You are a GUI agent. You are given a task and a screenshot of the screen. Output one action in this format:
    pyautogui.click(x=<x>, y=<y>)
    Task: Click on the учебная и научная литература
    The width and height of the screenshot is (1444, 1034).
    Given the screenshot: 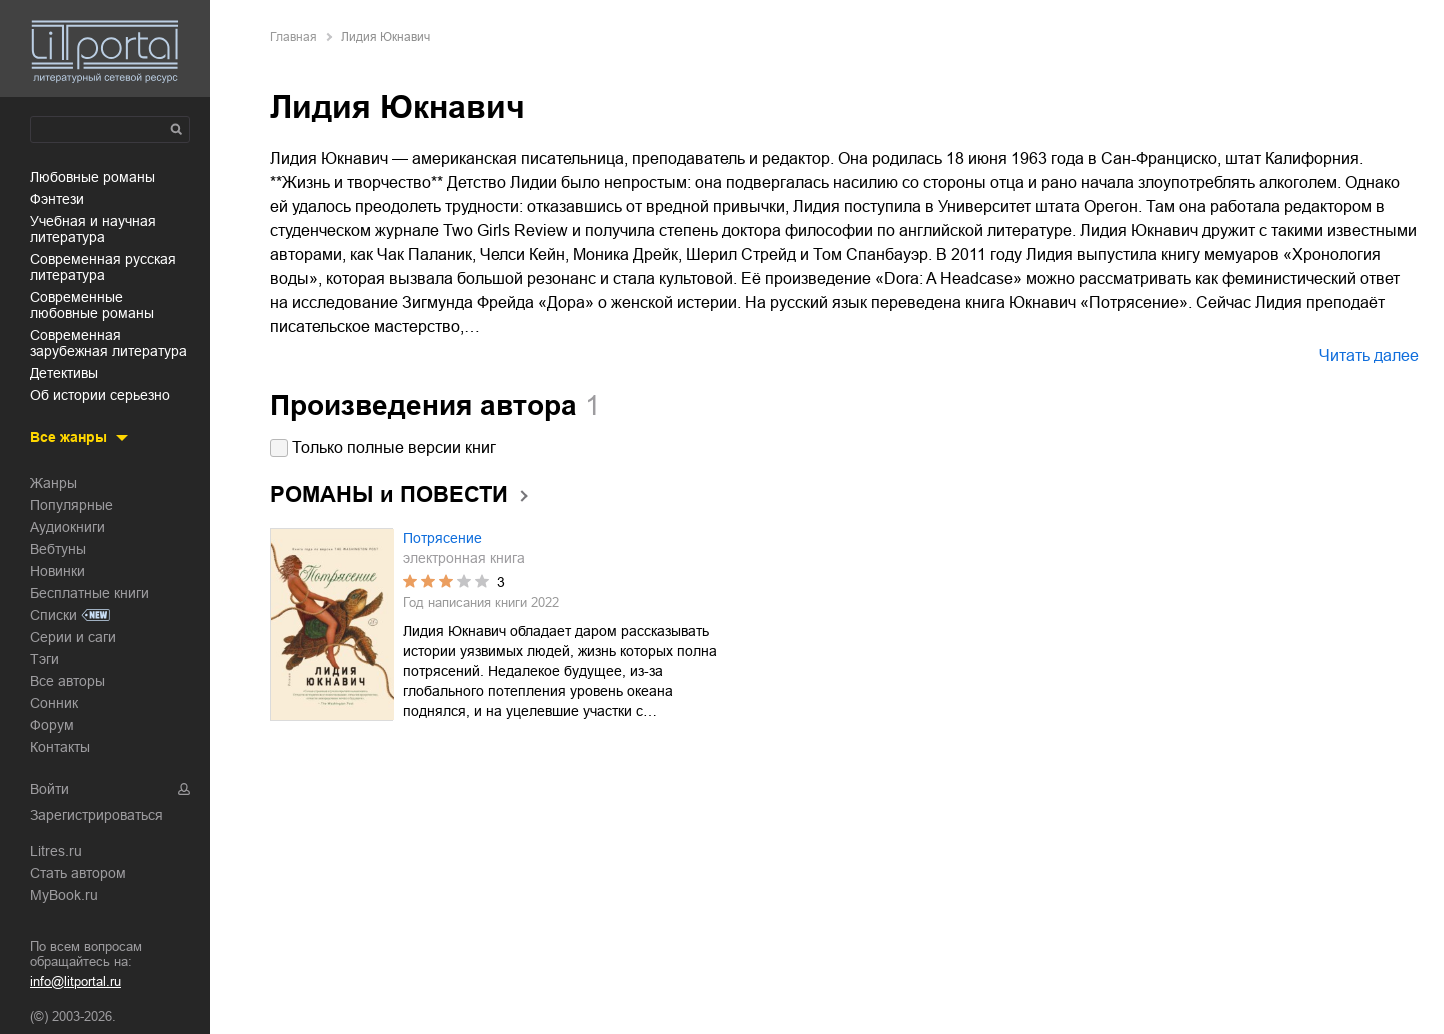 What is the action you would take?
    pyautogui.click(x=93, y=229)
    